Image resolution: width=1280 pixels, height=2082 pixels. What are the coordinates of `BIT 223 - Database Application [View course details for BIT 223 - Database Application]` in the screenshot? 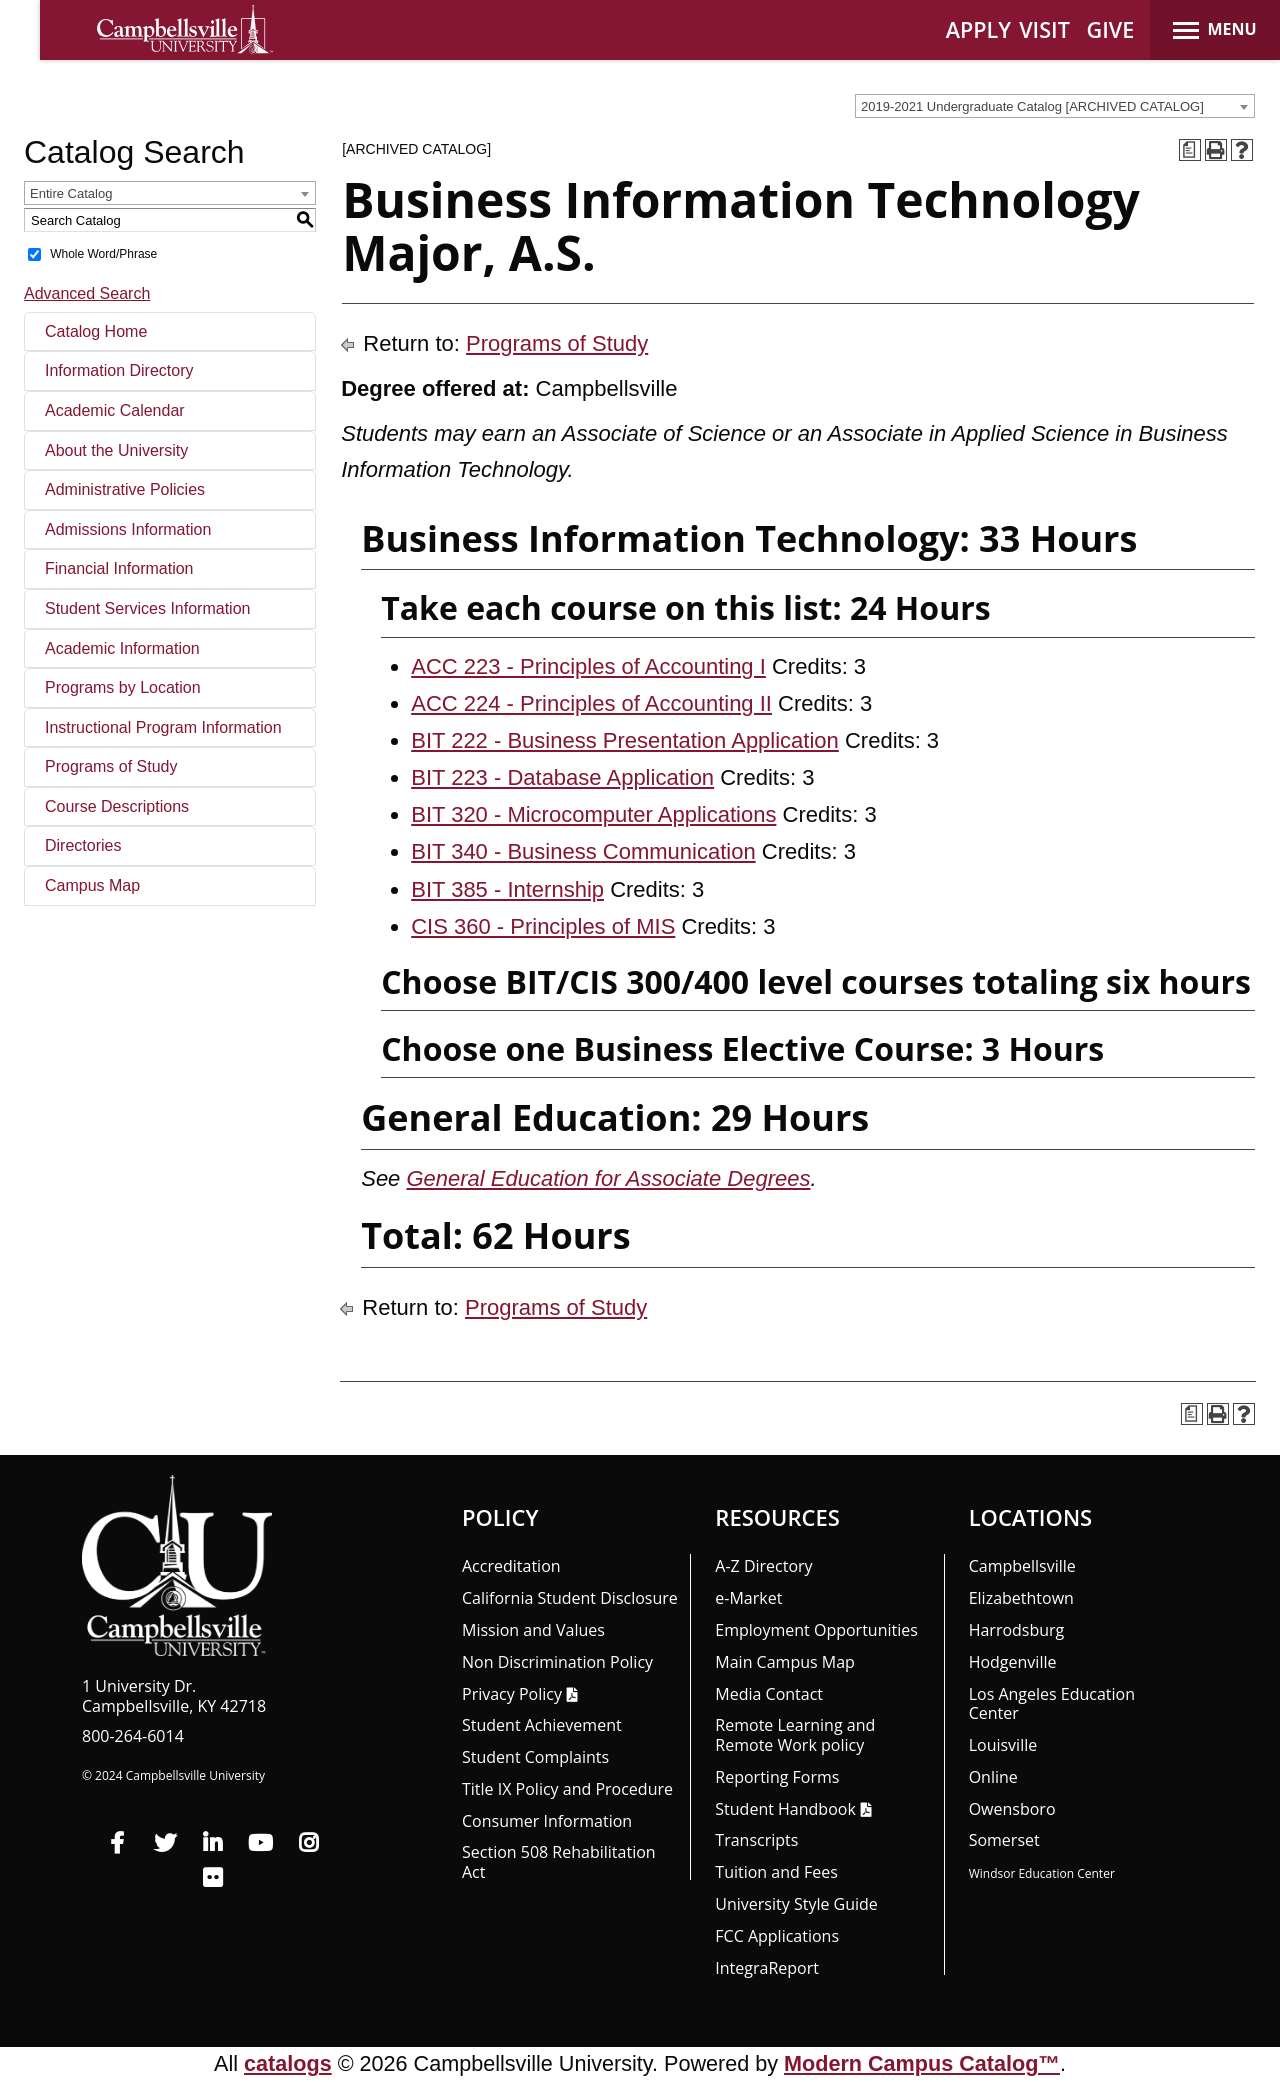 It's located at (562, 777).